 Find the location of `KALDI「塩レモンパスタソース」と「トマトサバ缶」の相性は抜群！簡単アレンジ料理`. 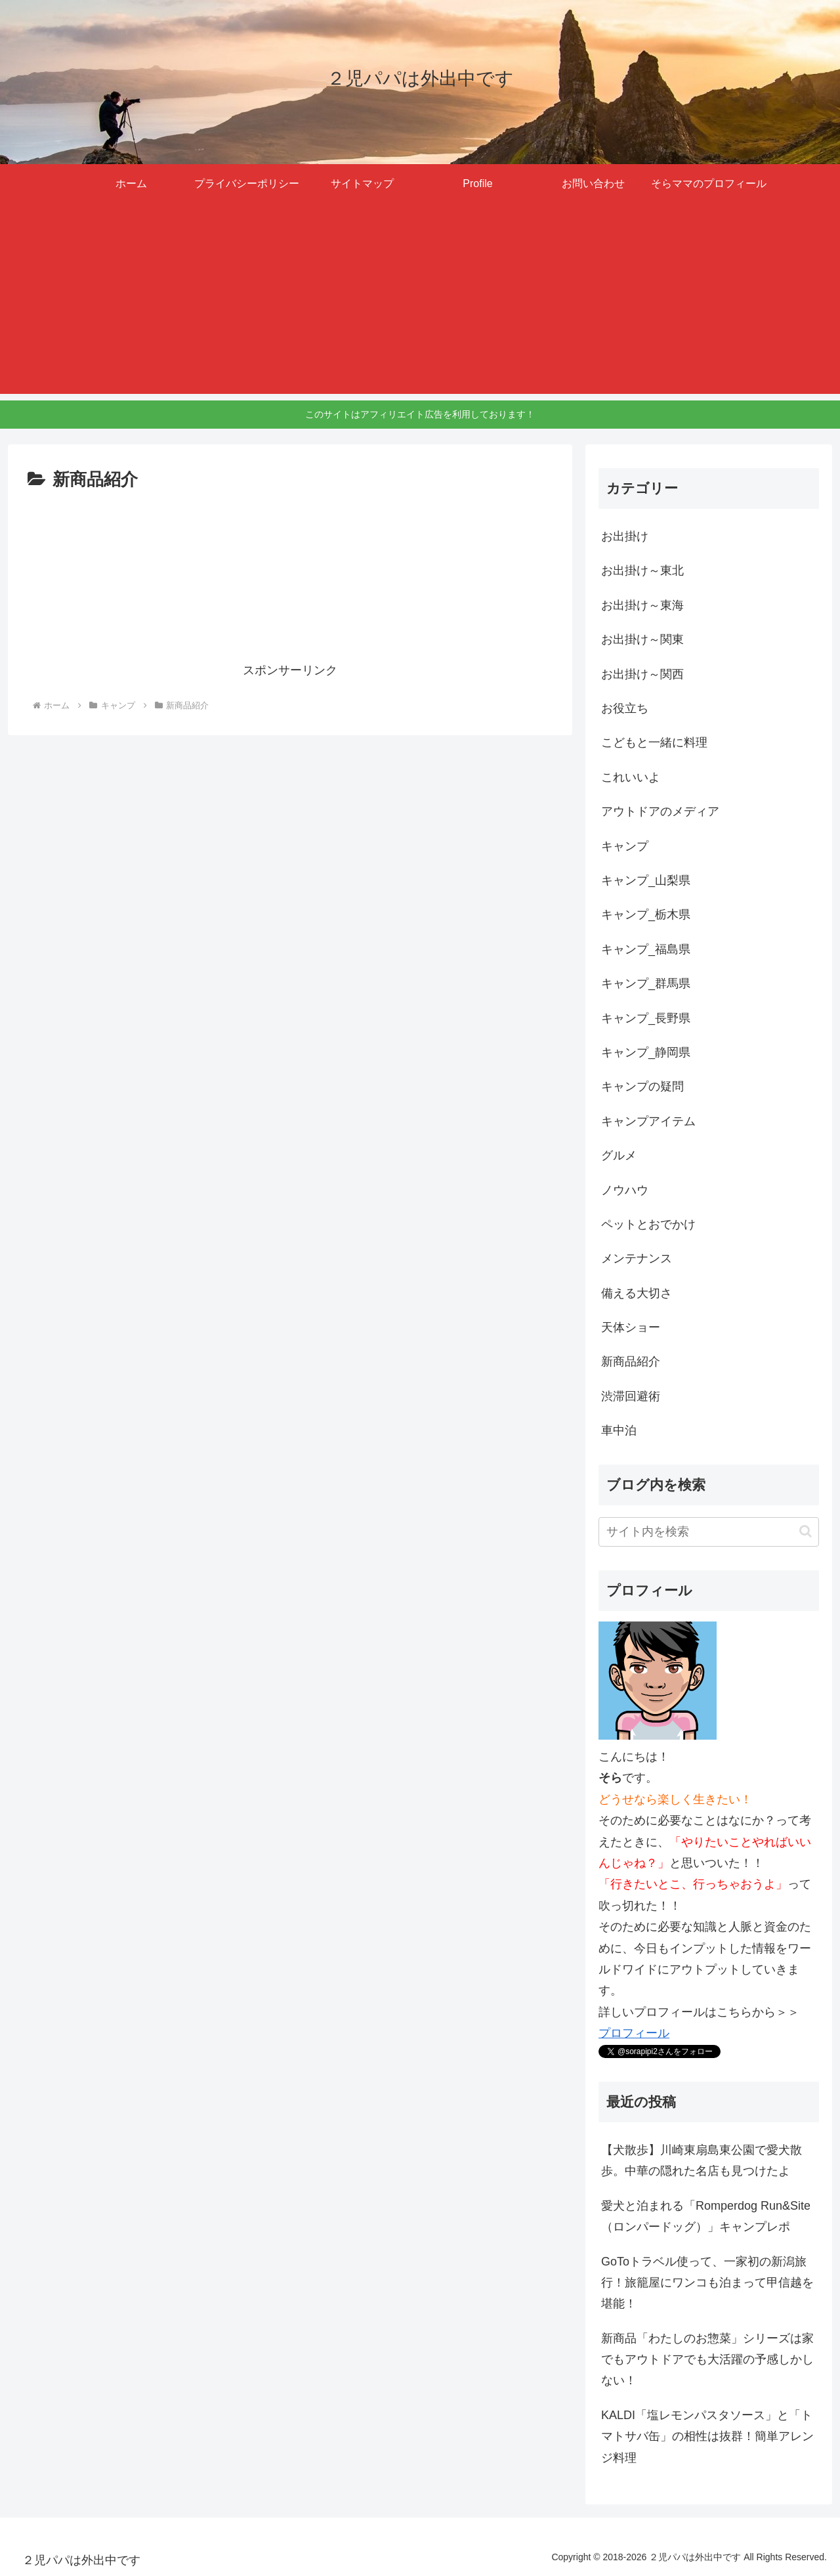

KALDI「塩レモンパスタソース」と「トマトサバ缶」の相性は抜群！簡単アレンジ料理 is located at coordinates (707, 2436).